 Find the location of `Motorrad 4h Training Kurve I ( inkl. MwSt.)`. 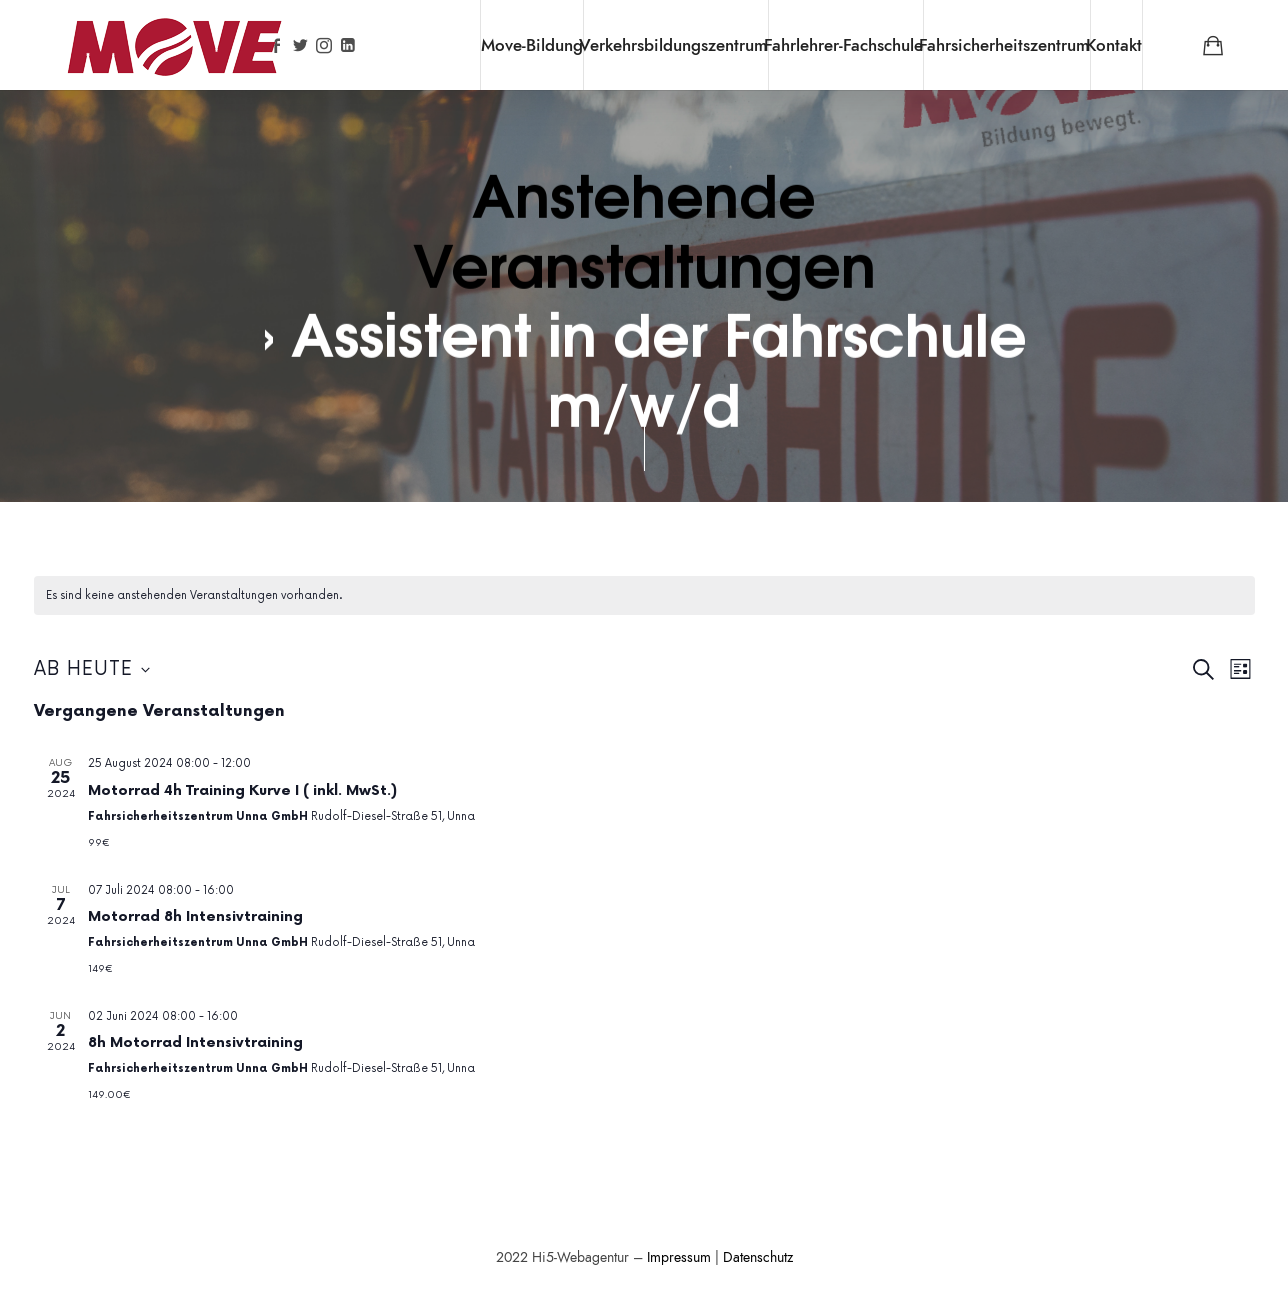

Motorrad 4h Training Kurve I ( inkl. MwSt.) is located at coordinates (242, 790).